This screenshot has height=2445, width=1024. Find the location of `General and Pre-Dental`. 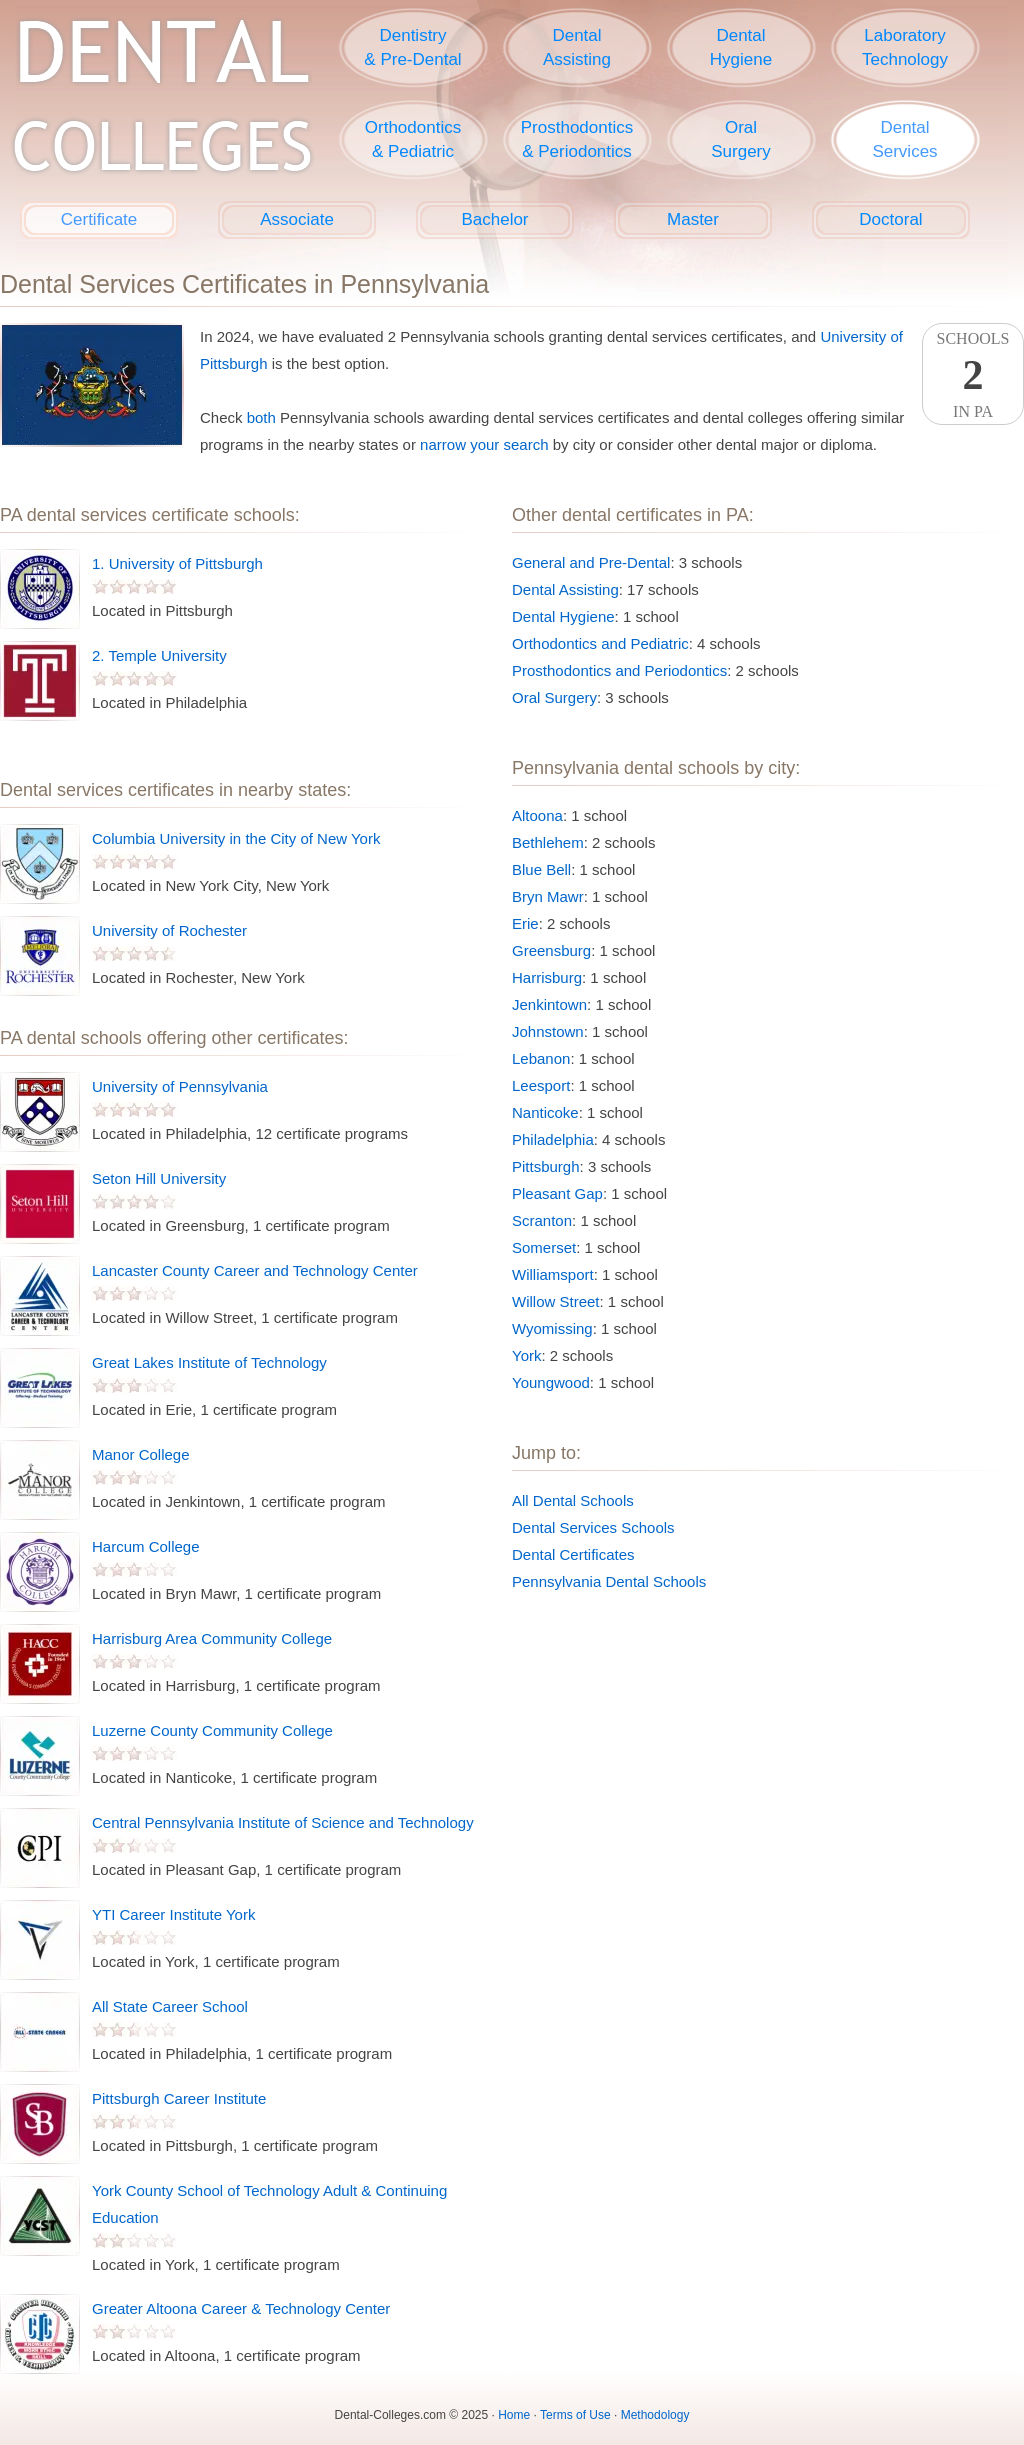

General and Pre-Dental is located at coordinates (591, 562).